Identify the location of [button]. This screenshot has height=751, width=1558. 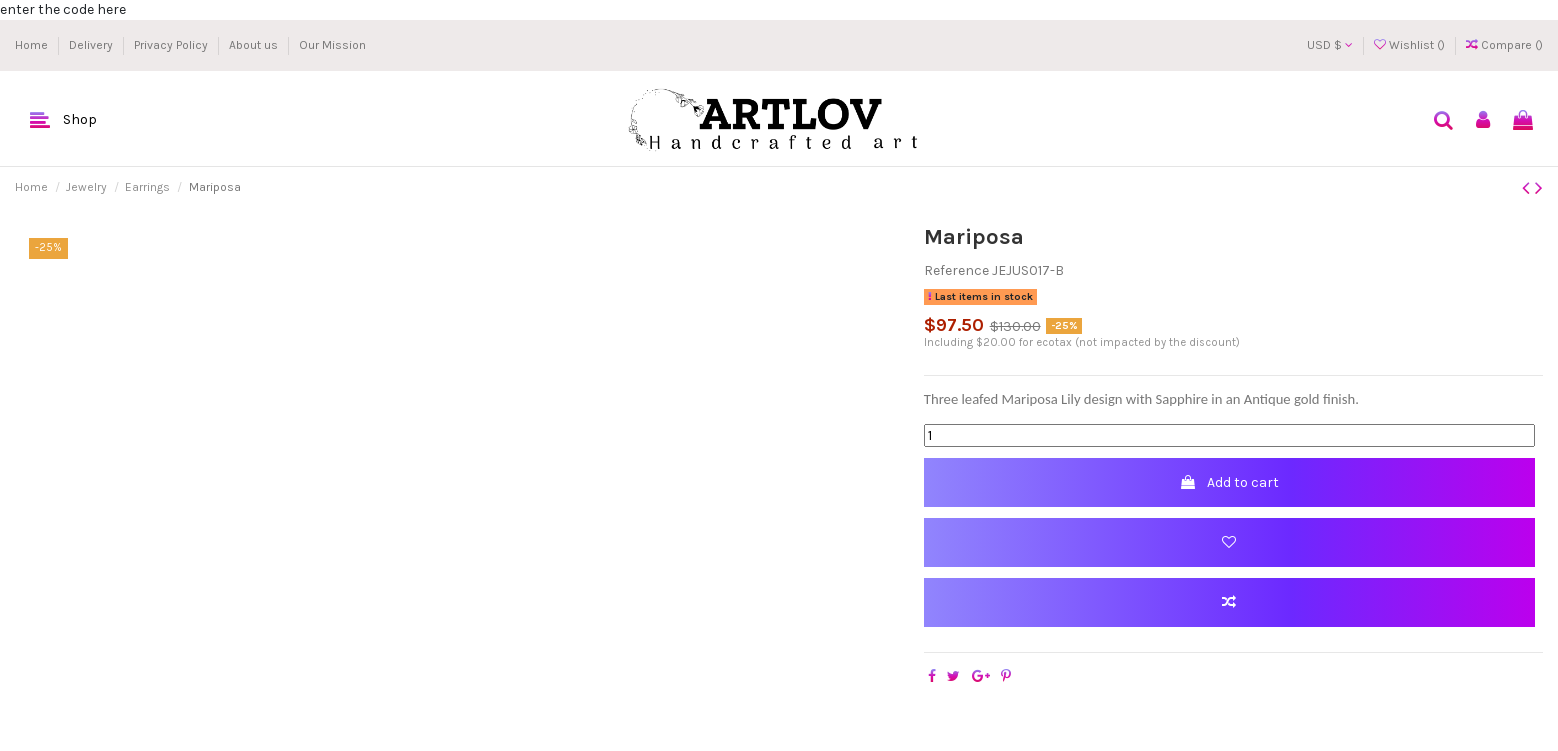
(63, 121).